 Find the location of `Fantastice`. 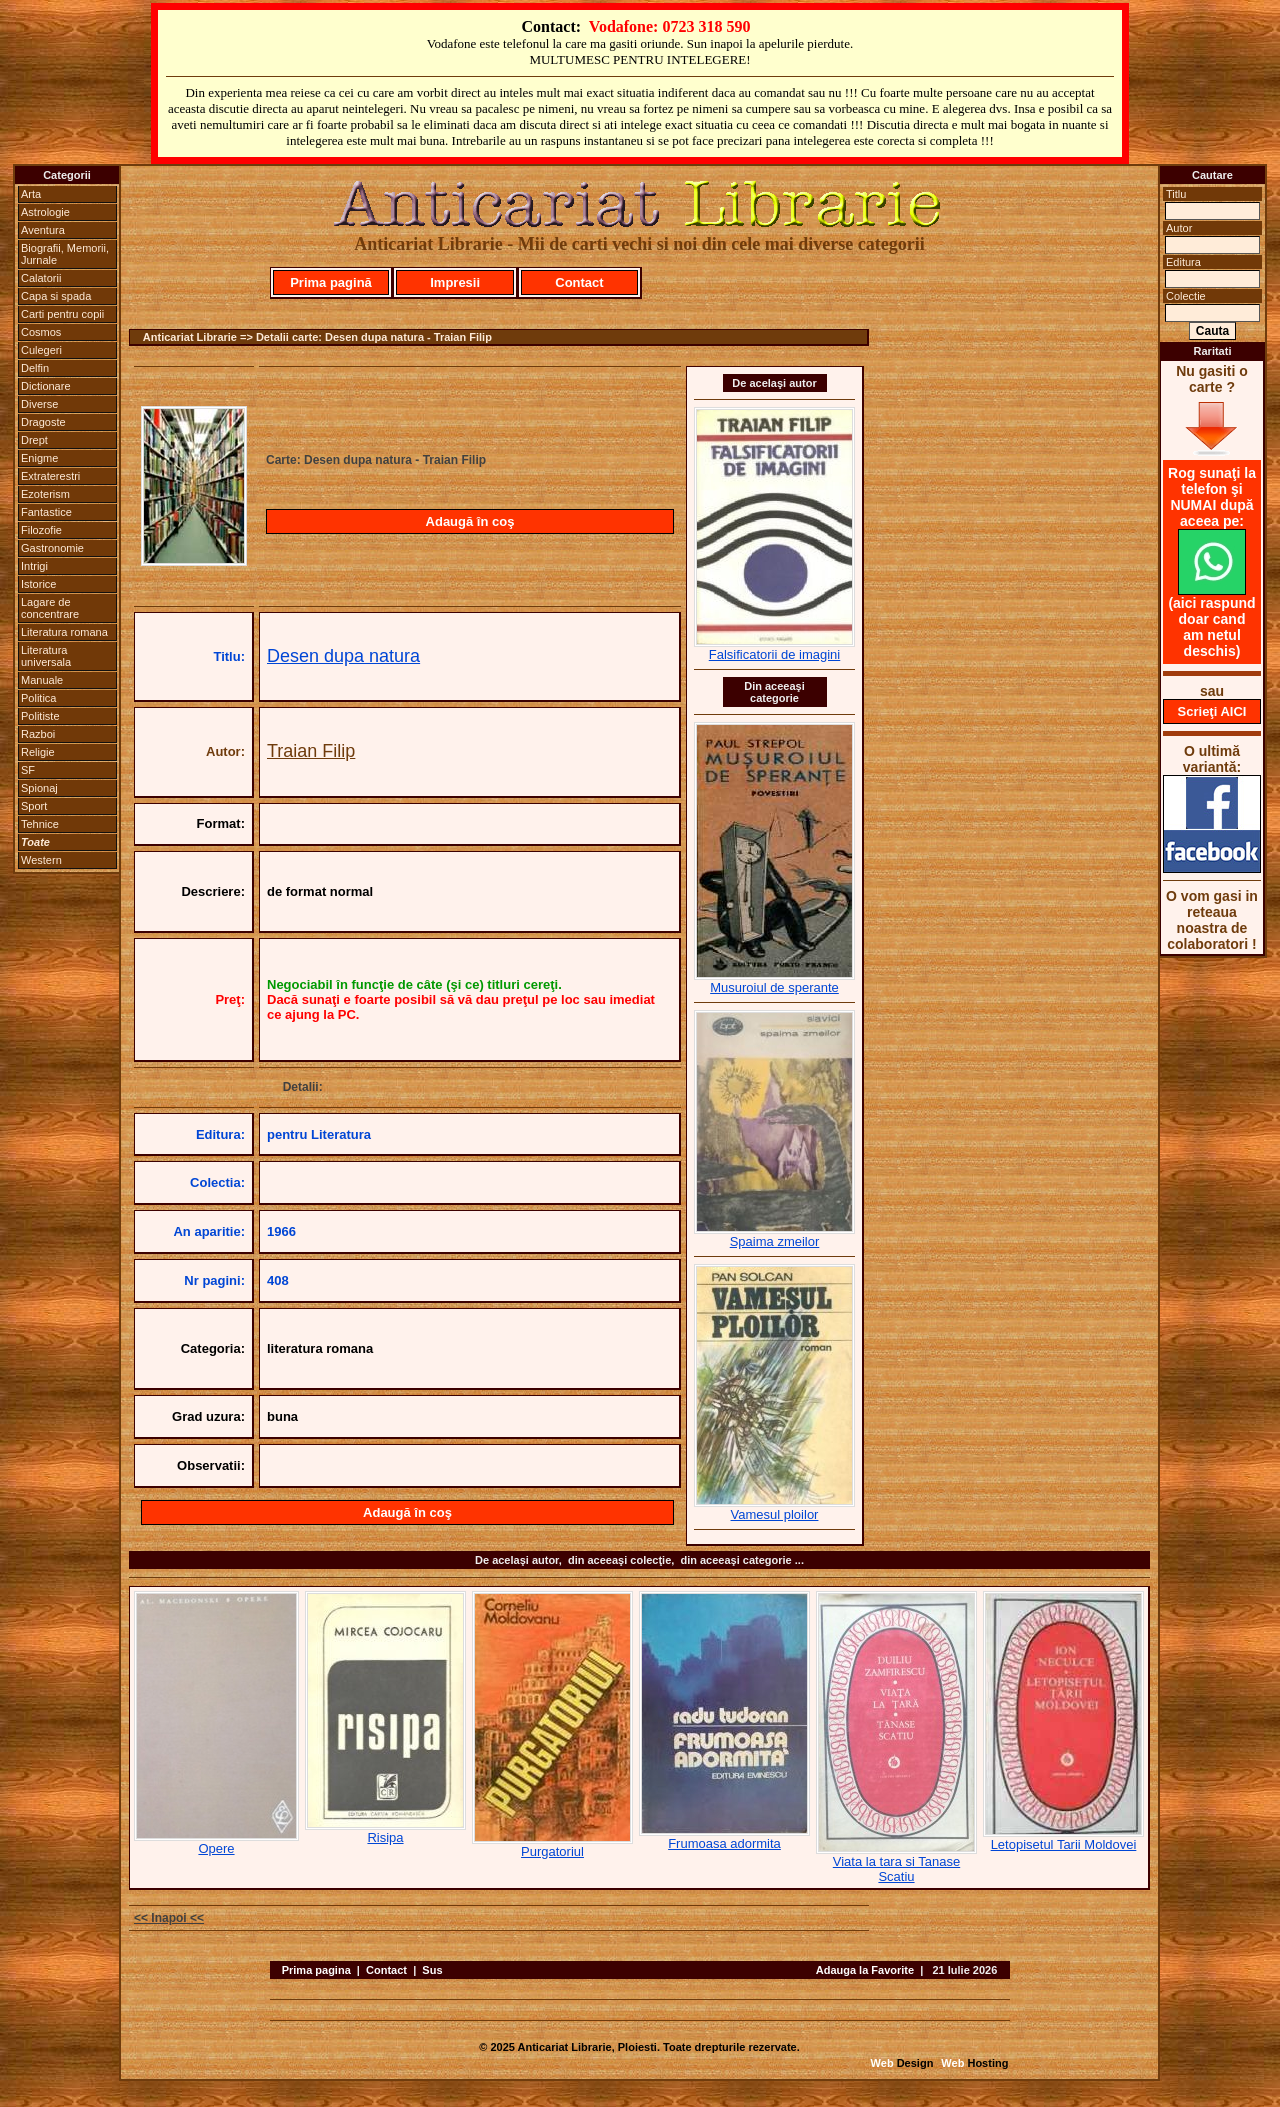

Fantastice is located at coordinates (46, 512).